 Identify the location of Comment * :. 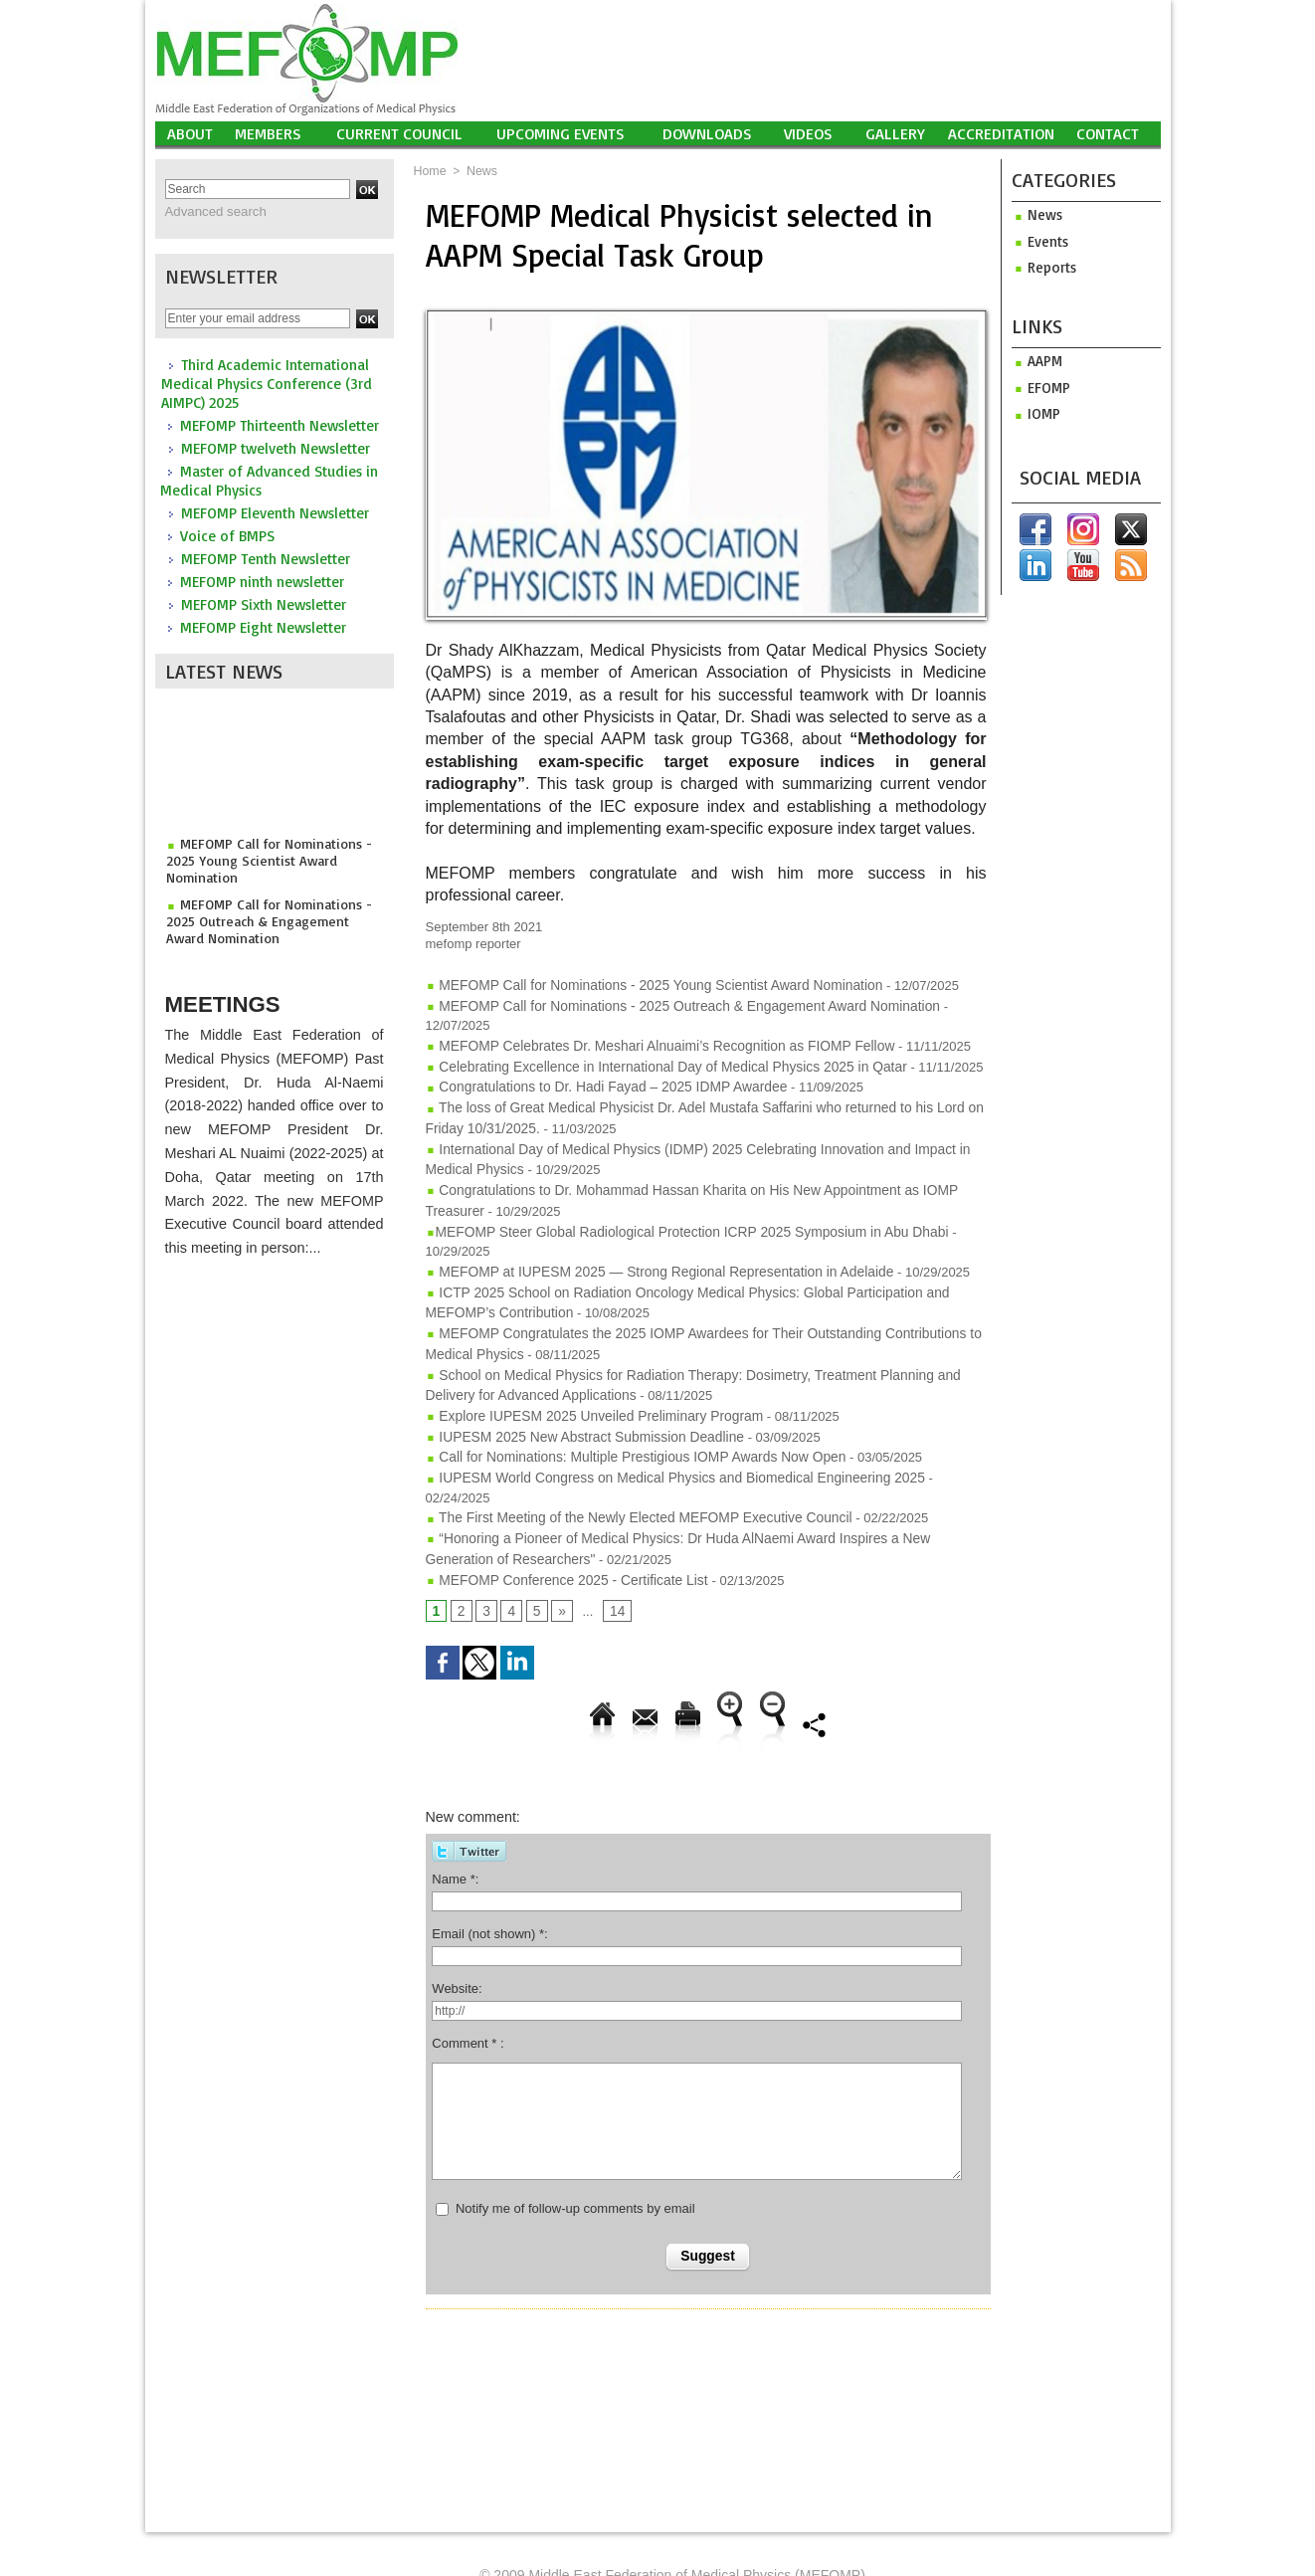
(467, 1972).